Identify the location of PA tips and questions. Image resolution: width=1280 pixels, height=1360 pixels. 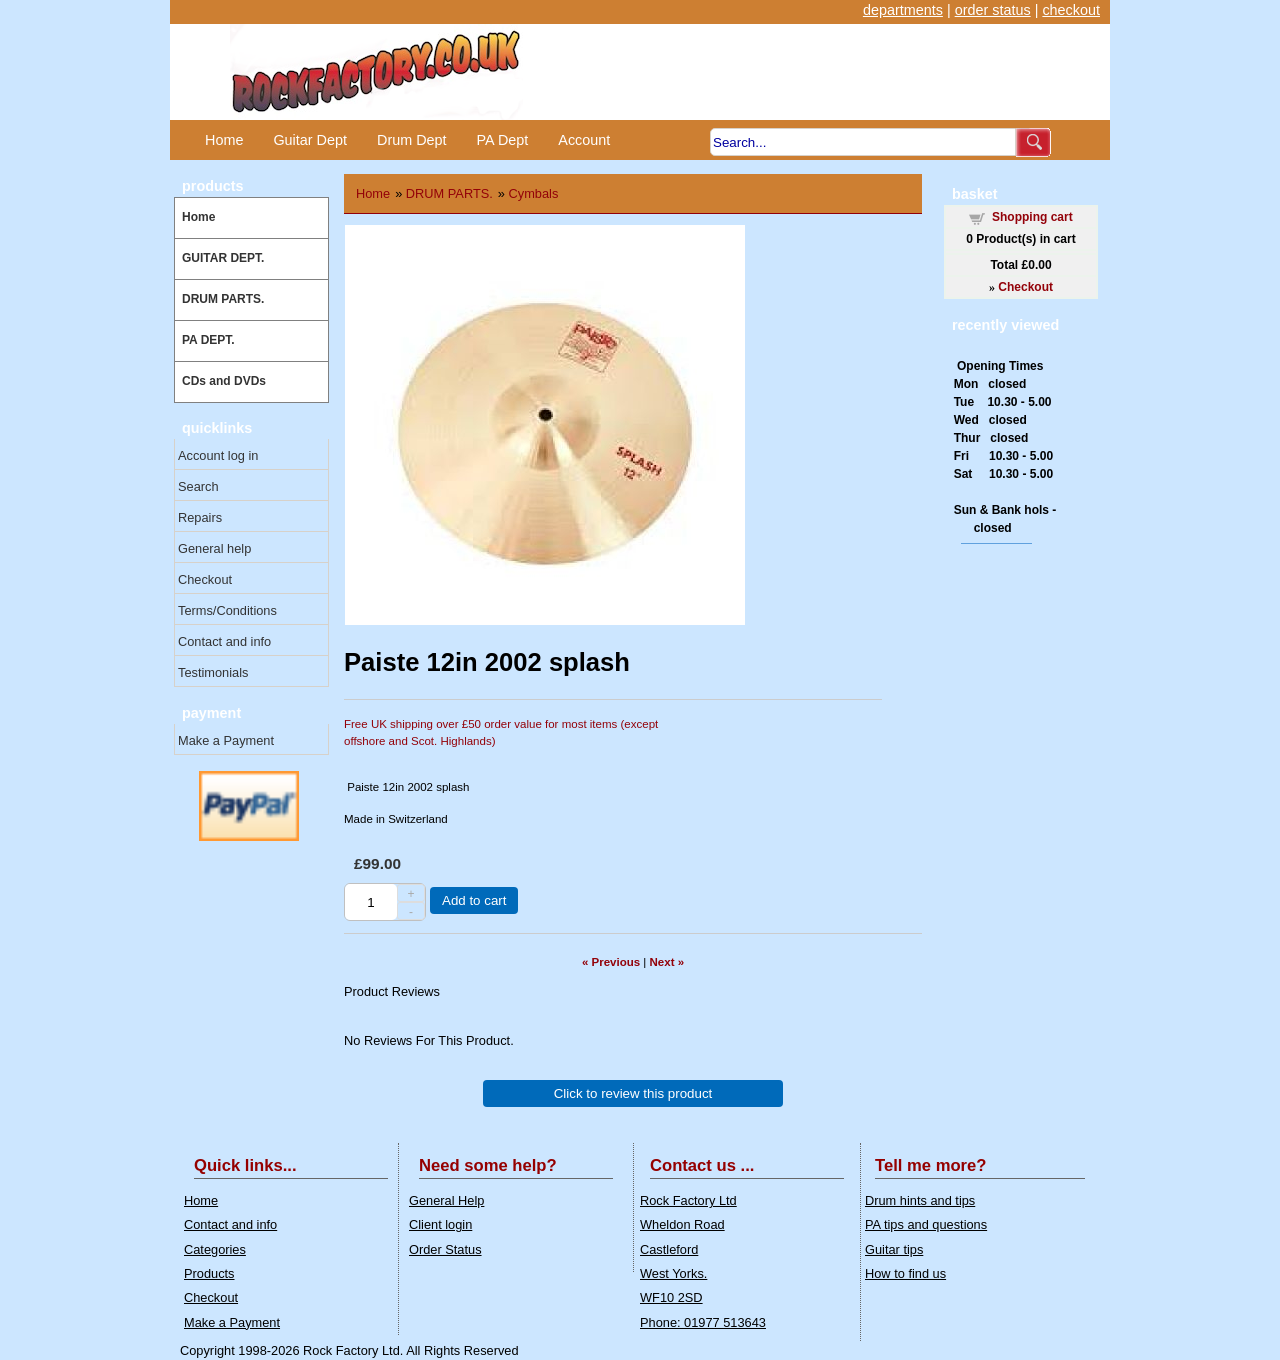
(926, 1224).